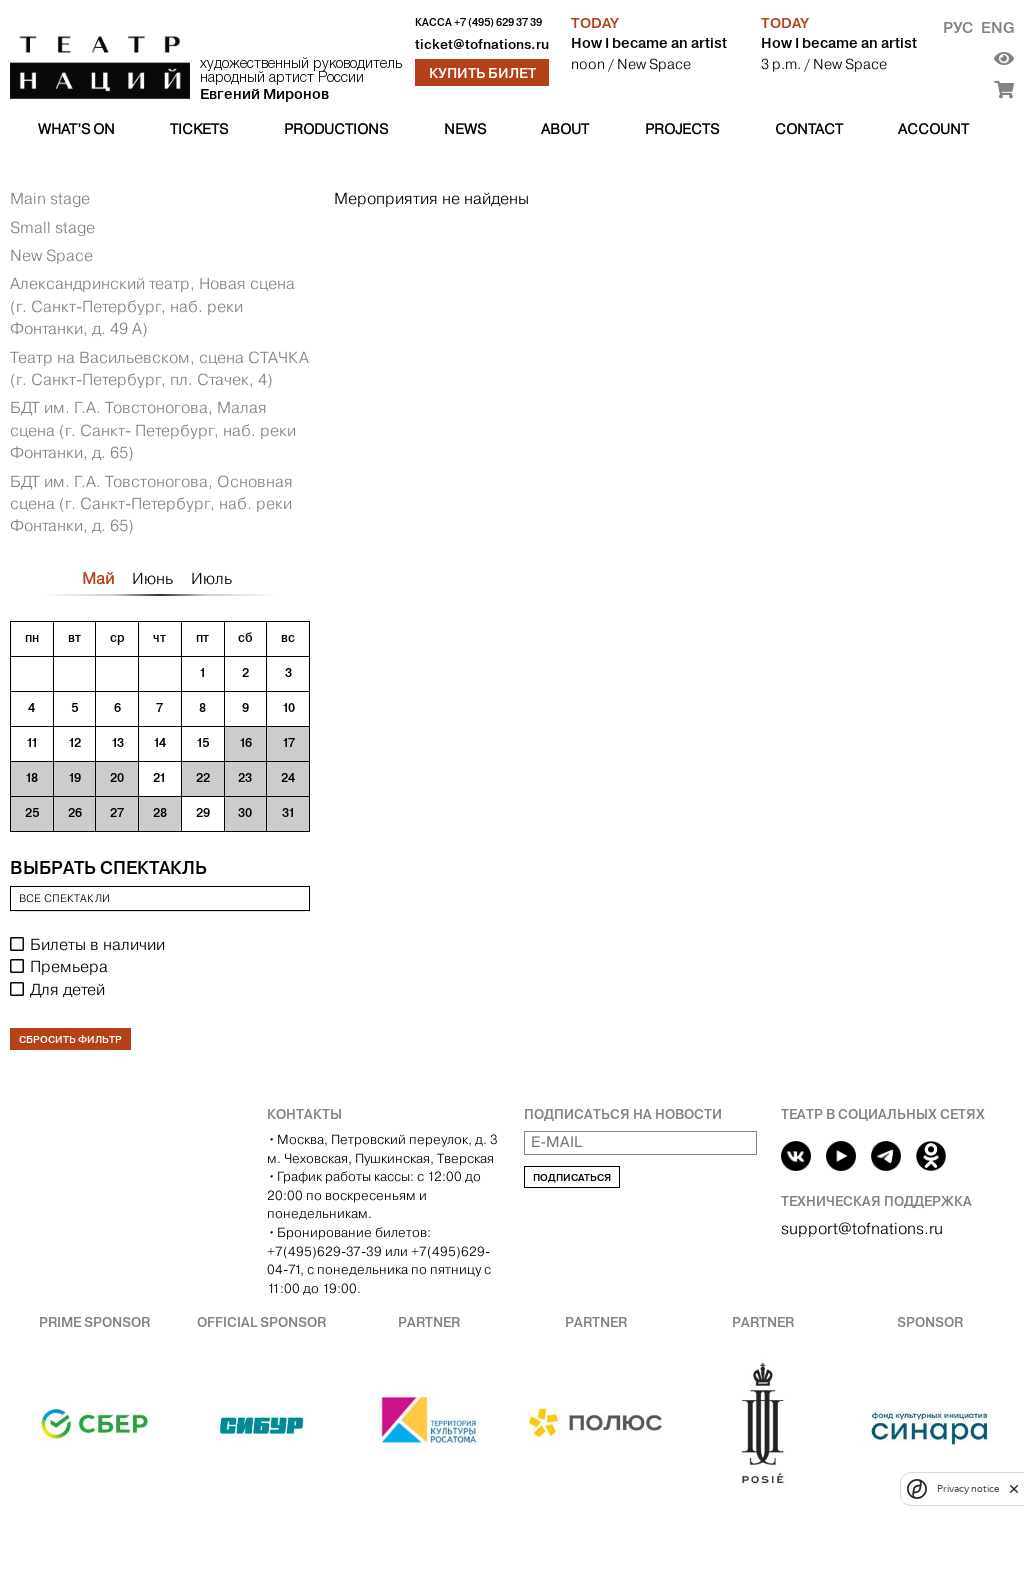  Describe the element at coordinates (1014, 1488) in the screenshot. I see `[close]` at that location.